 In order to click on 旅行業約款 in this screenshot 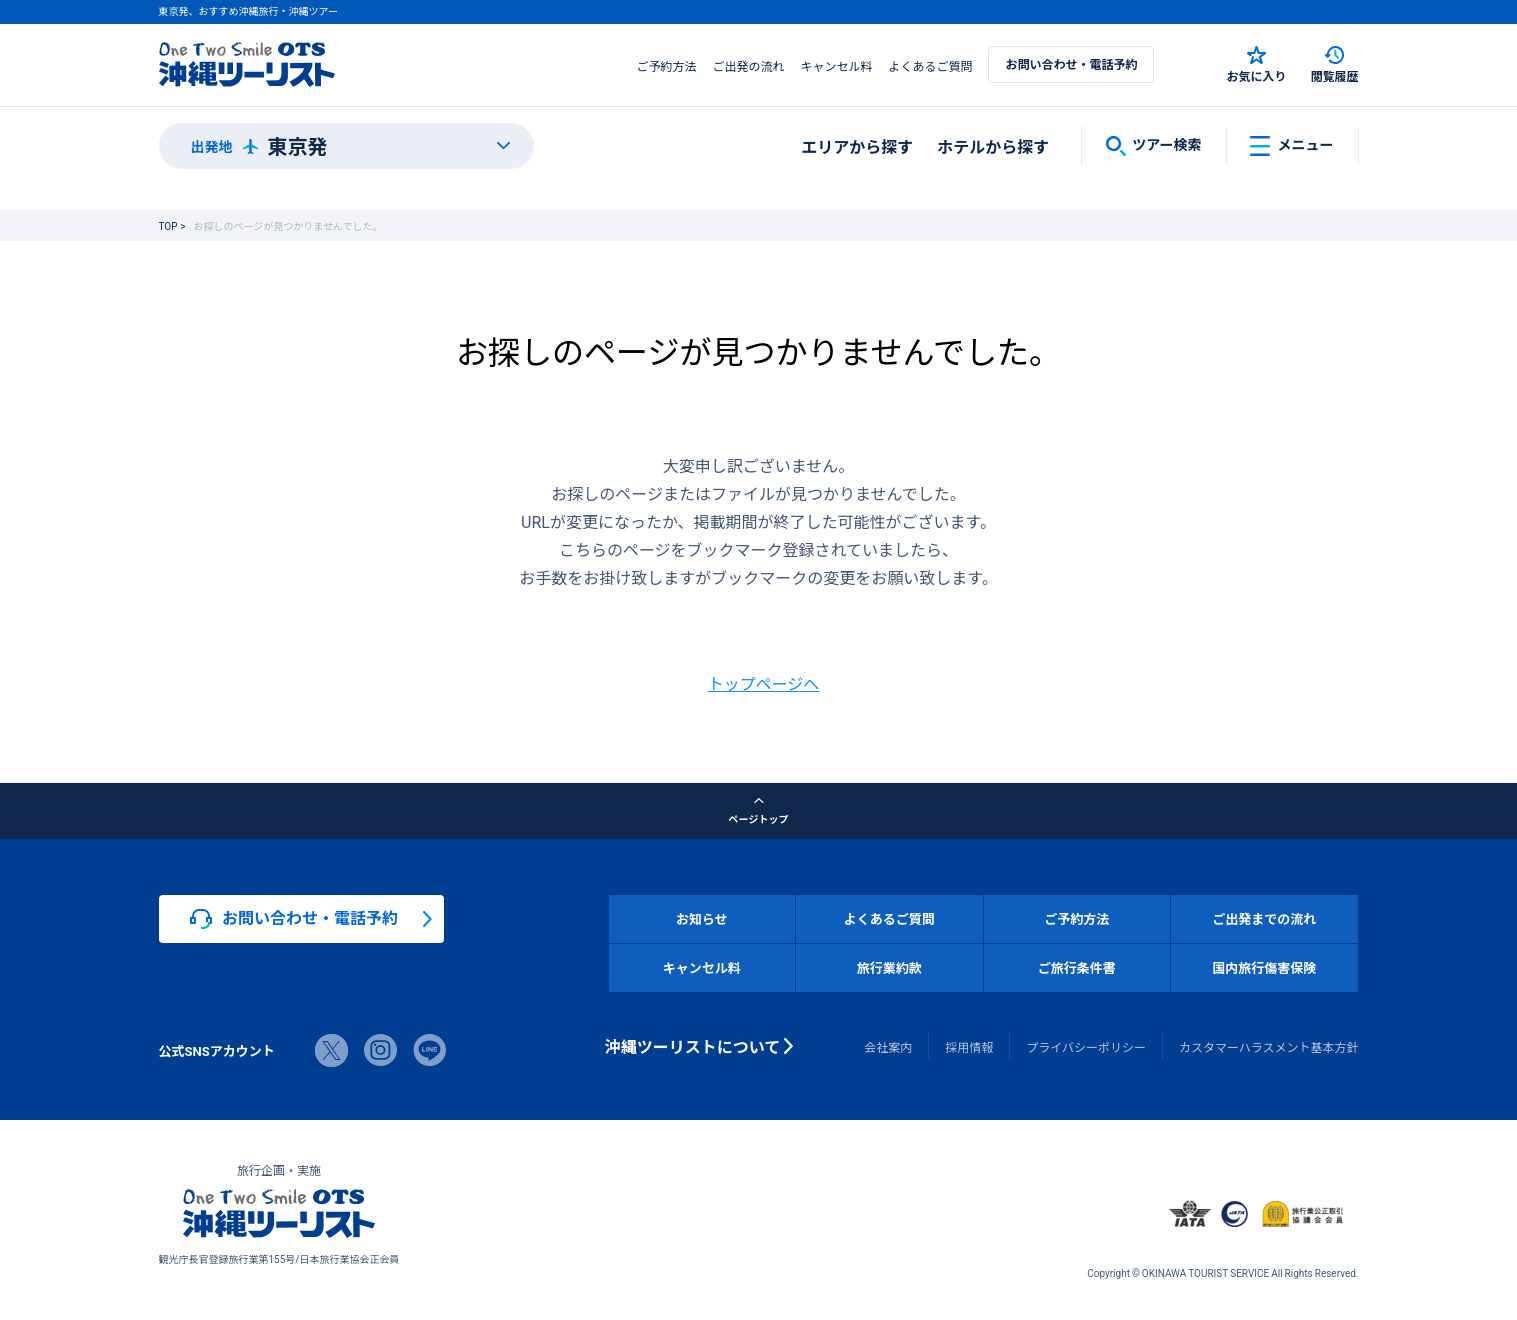, I will do `click(889, 967)`.